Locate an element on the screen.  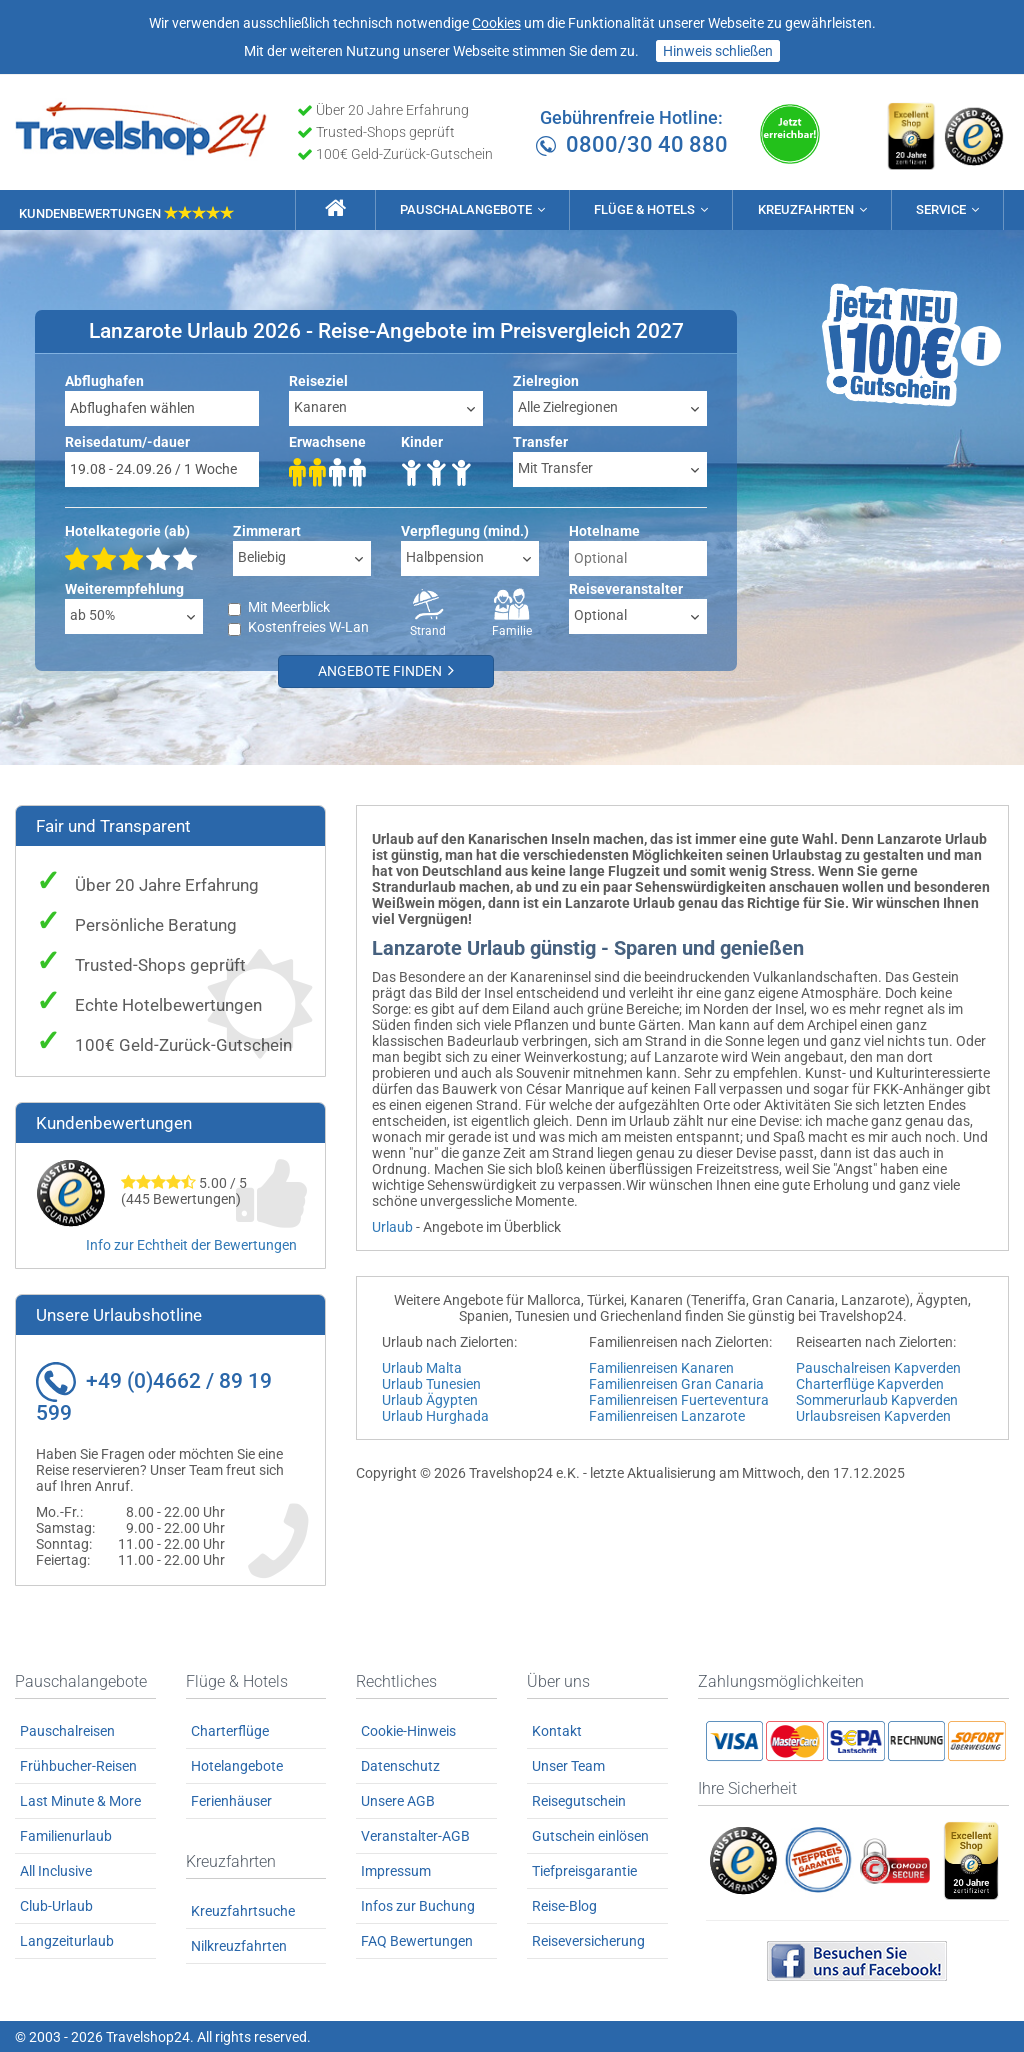
Last Minute & More is located at coordinates (80, 1800).